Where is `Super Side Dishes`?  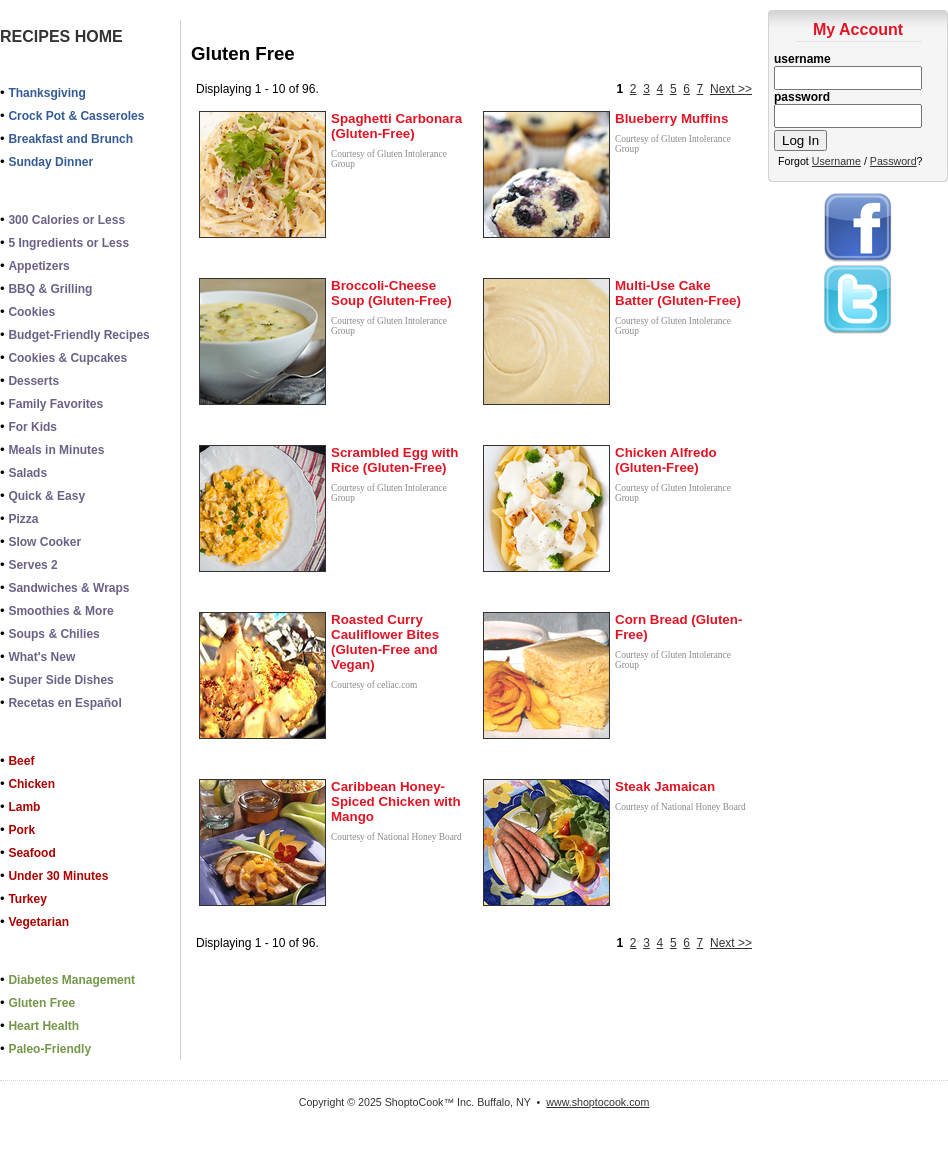
Super Side Dishes is located at coordinates (60, 680).